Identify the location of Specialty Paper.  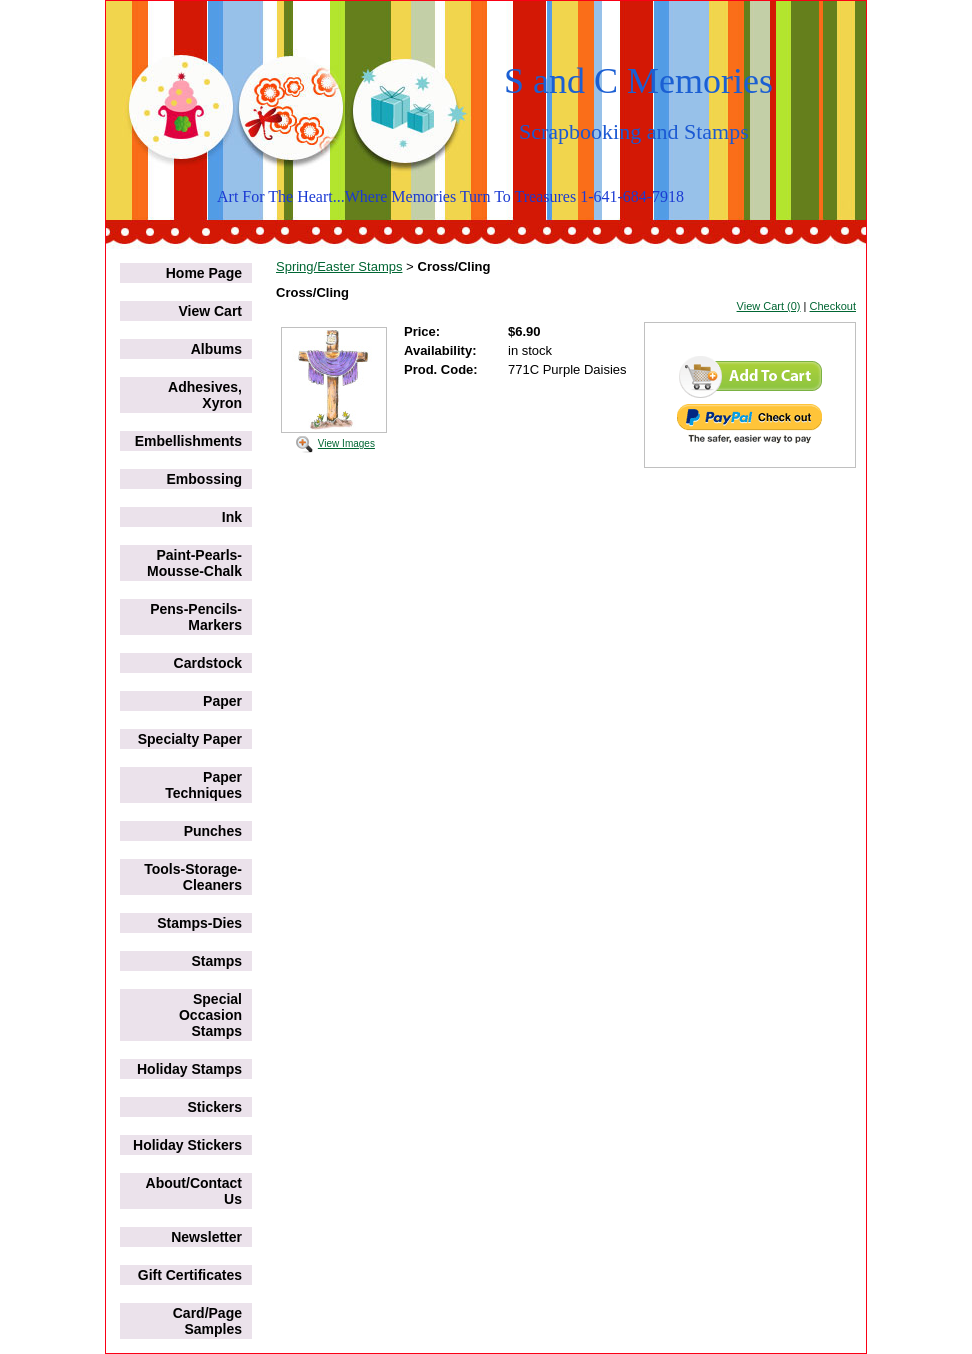
(190, 739).